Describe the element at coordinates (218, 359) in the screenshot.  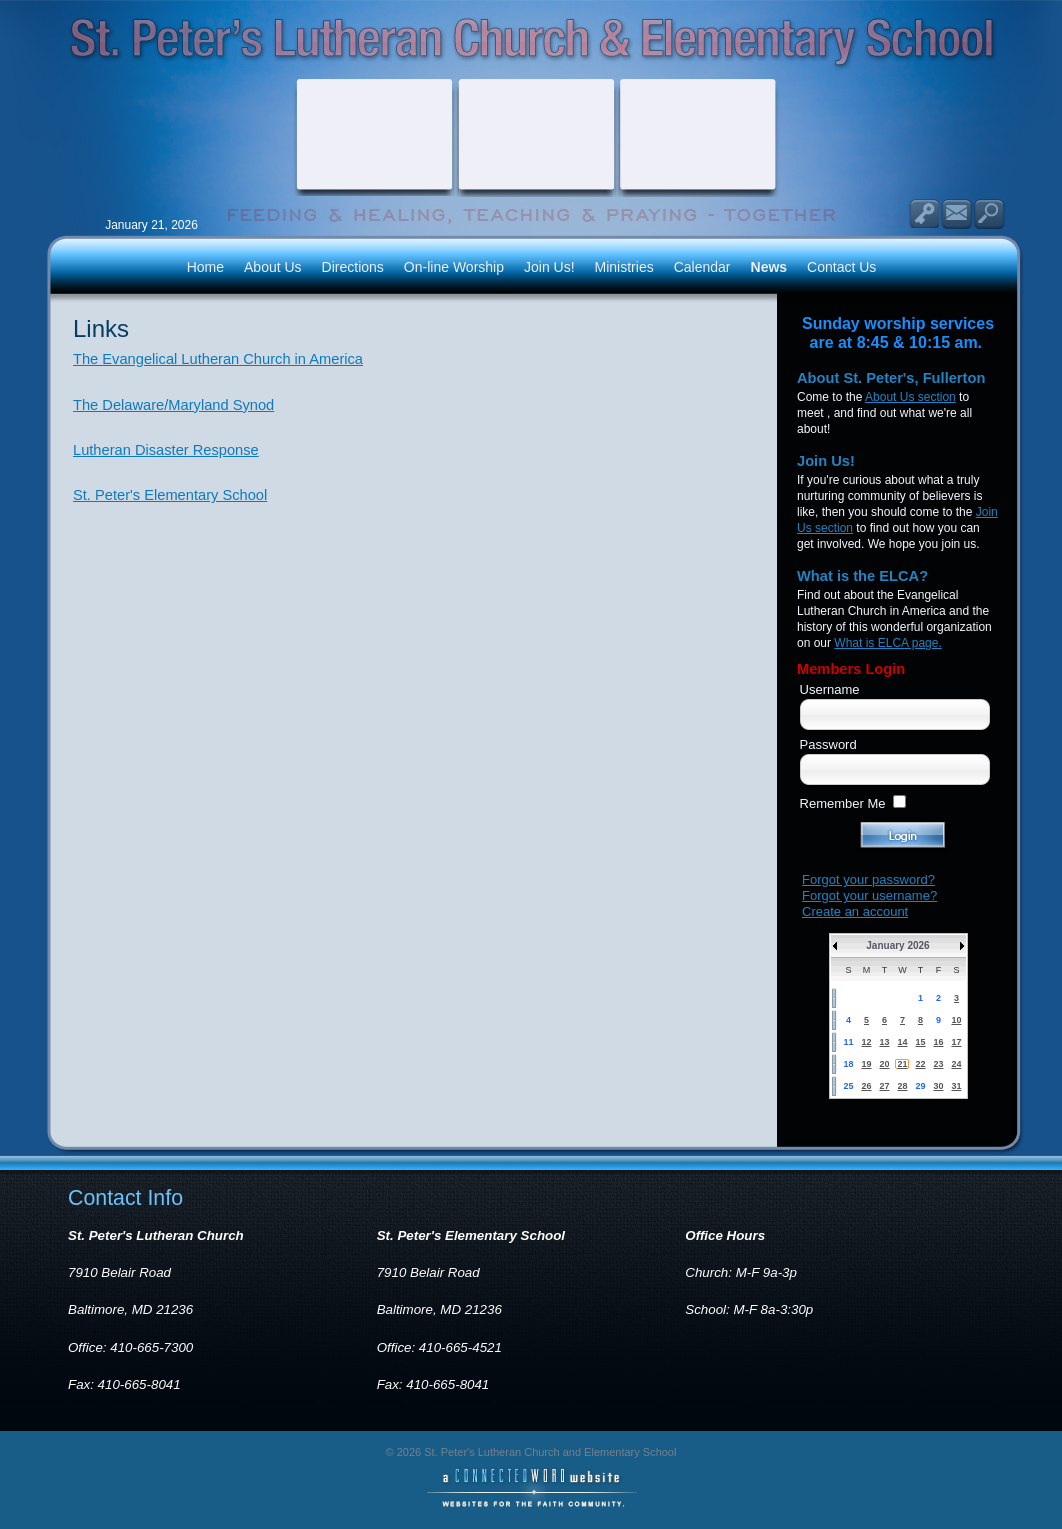
I see `The Evangelical Lutheran Church in America` at that location.